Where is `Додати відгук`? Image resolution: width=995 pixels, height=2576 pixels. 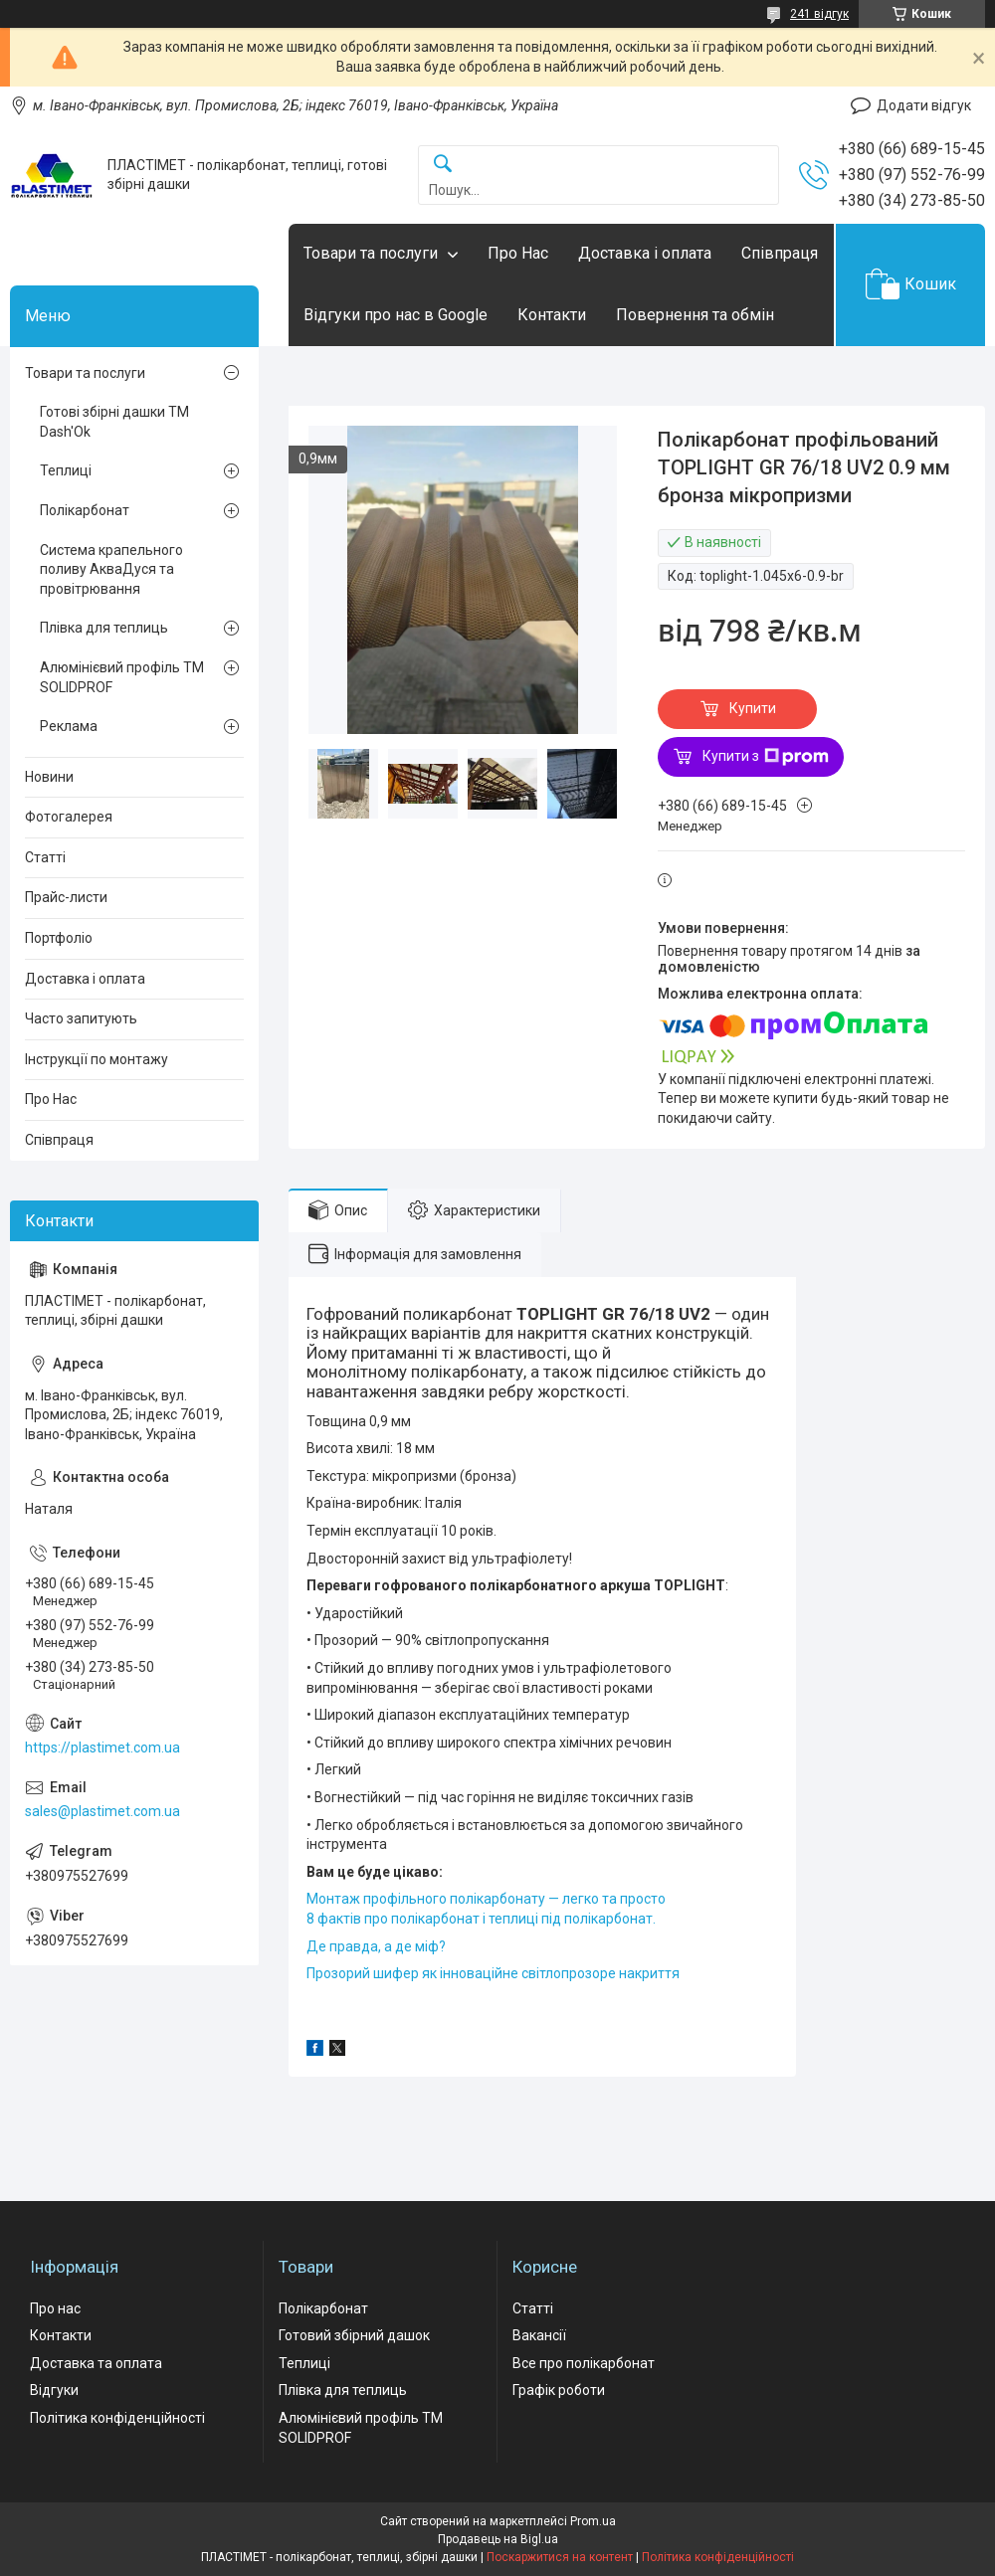 Додати відгук is located at coordinates (924, 105).